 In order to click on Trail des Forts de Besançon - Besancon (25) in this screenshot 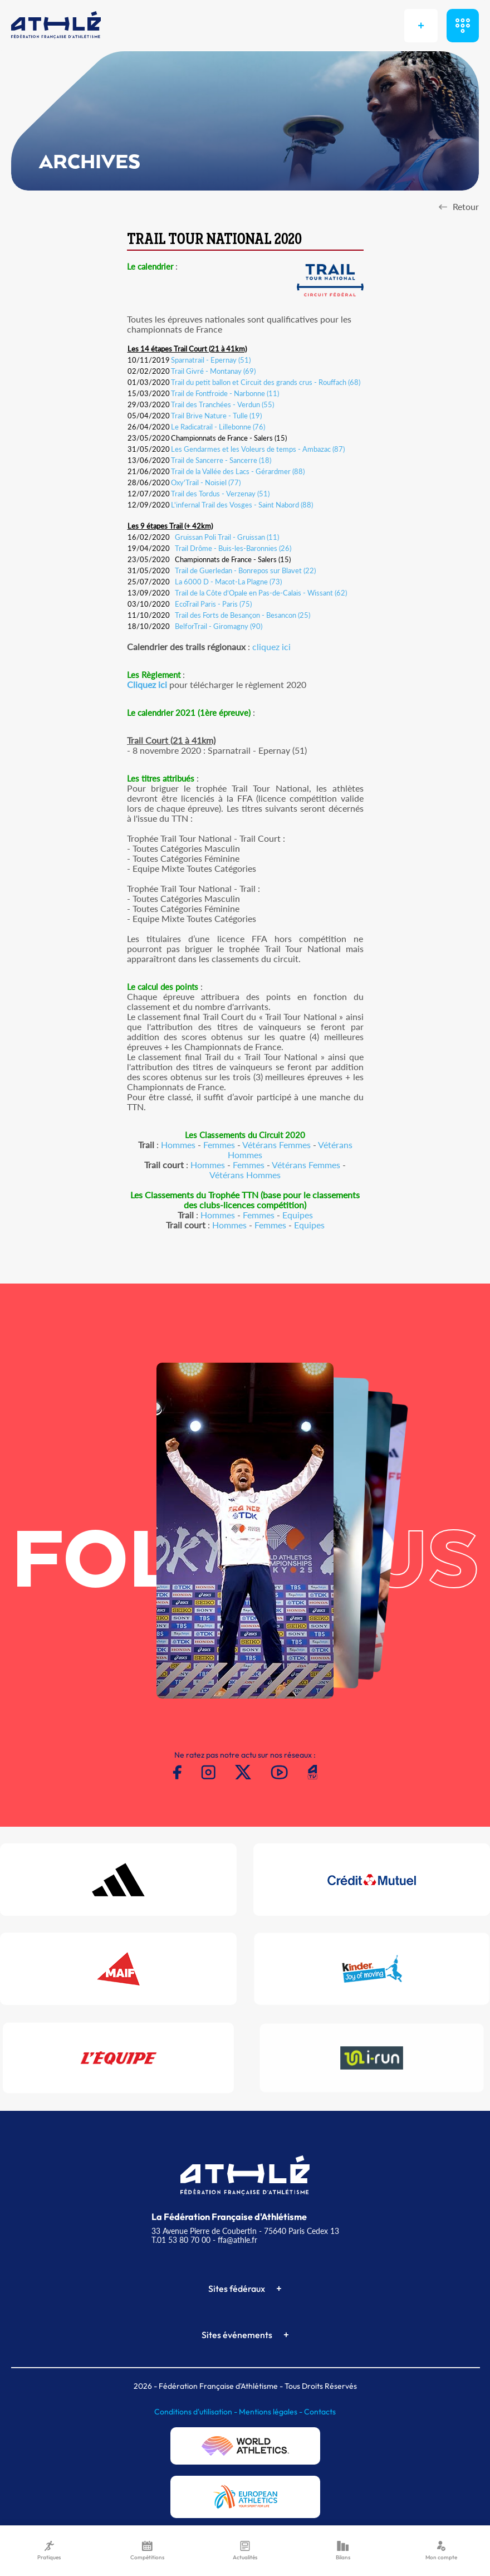, I will do `click(242, 615)`.